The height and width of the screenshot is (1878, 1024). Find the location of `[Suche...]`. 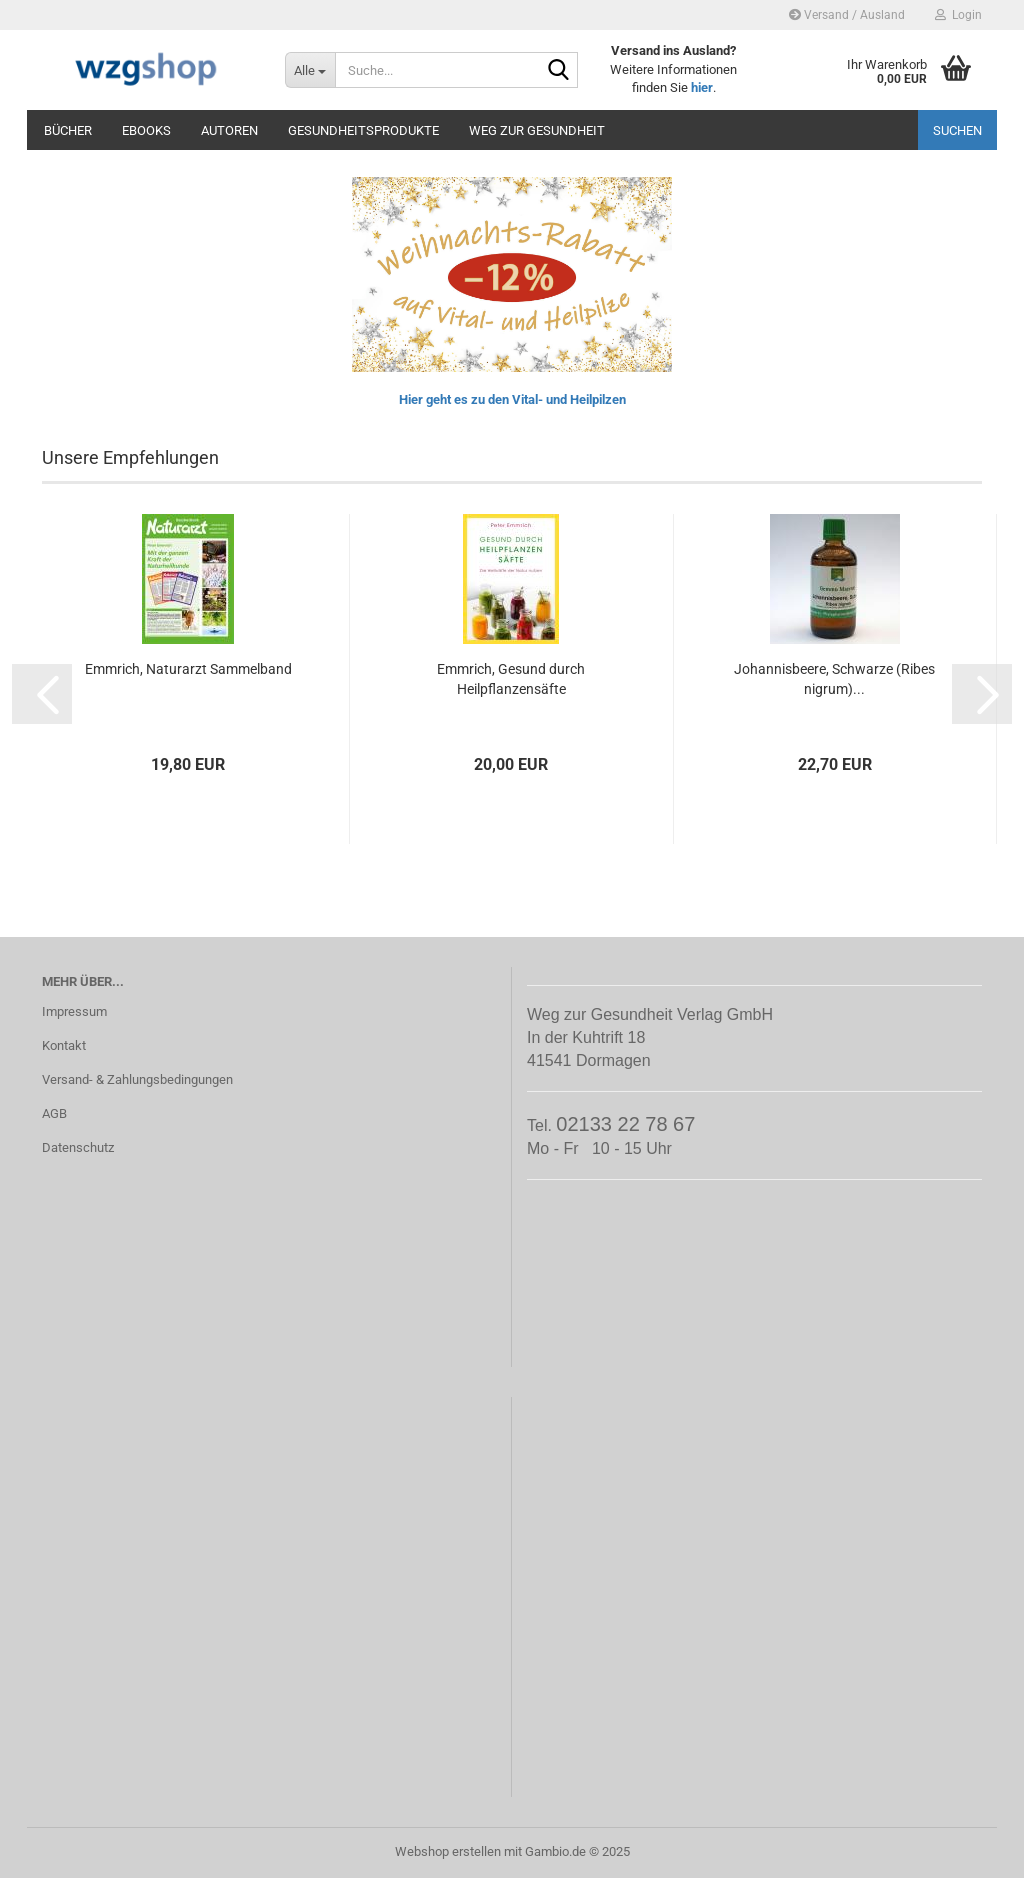

[Suche...] is located at coordinates (310, 70).